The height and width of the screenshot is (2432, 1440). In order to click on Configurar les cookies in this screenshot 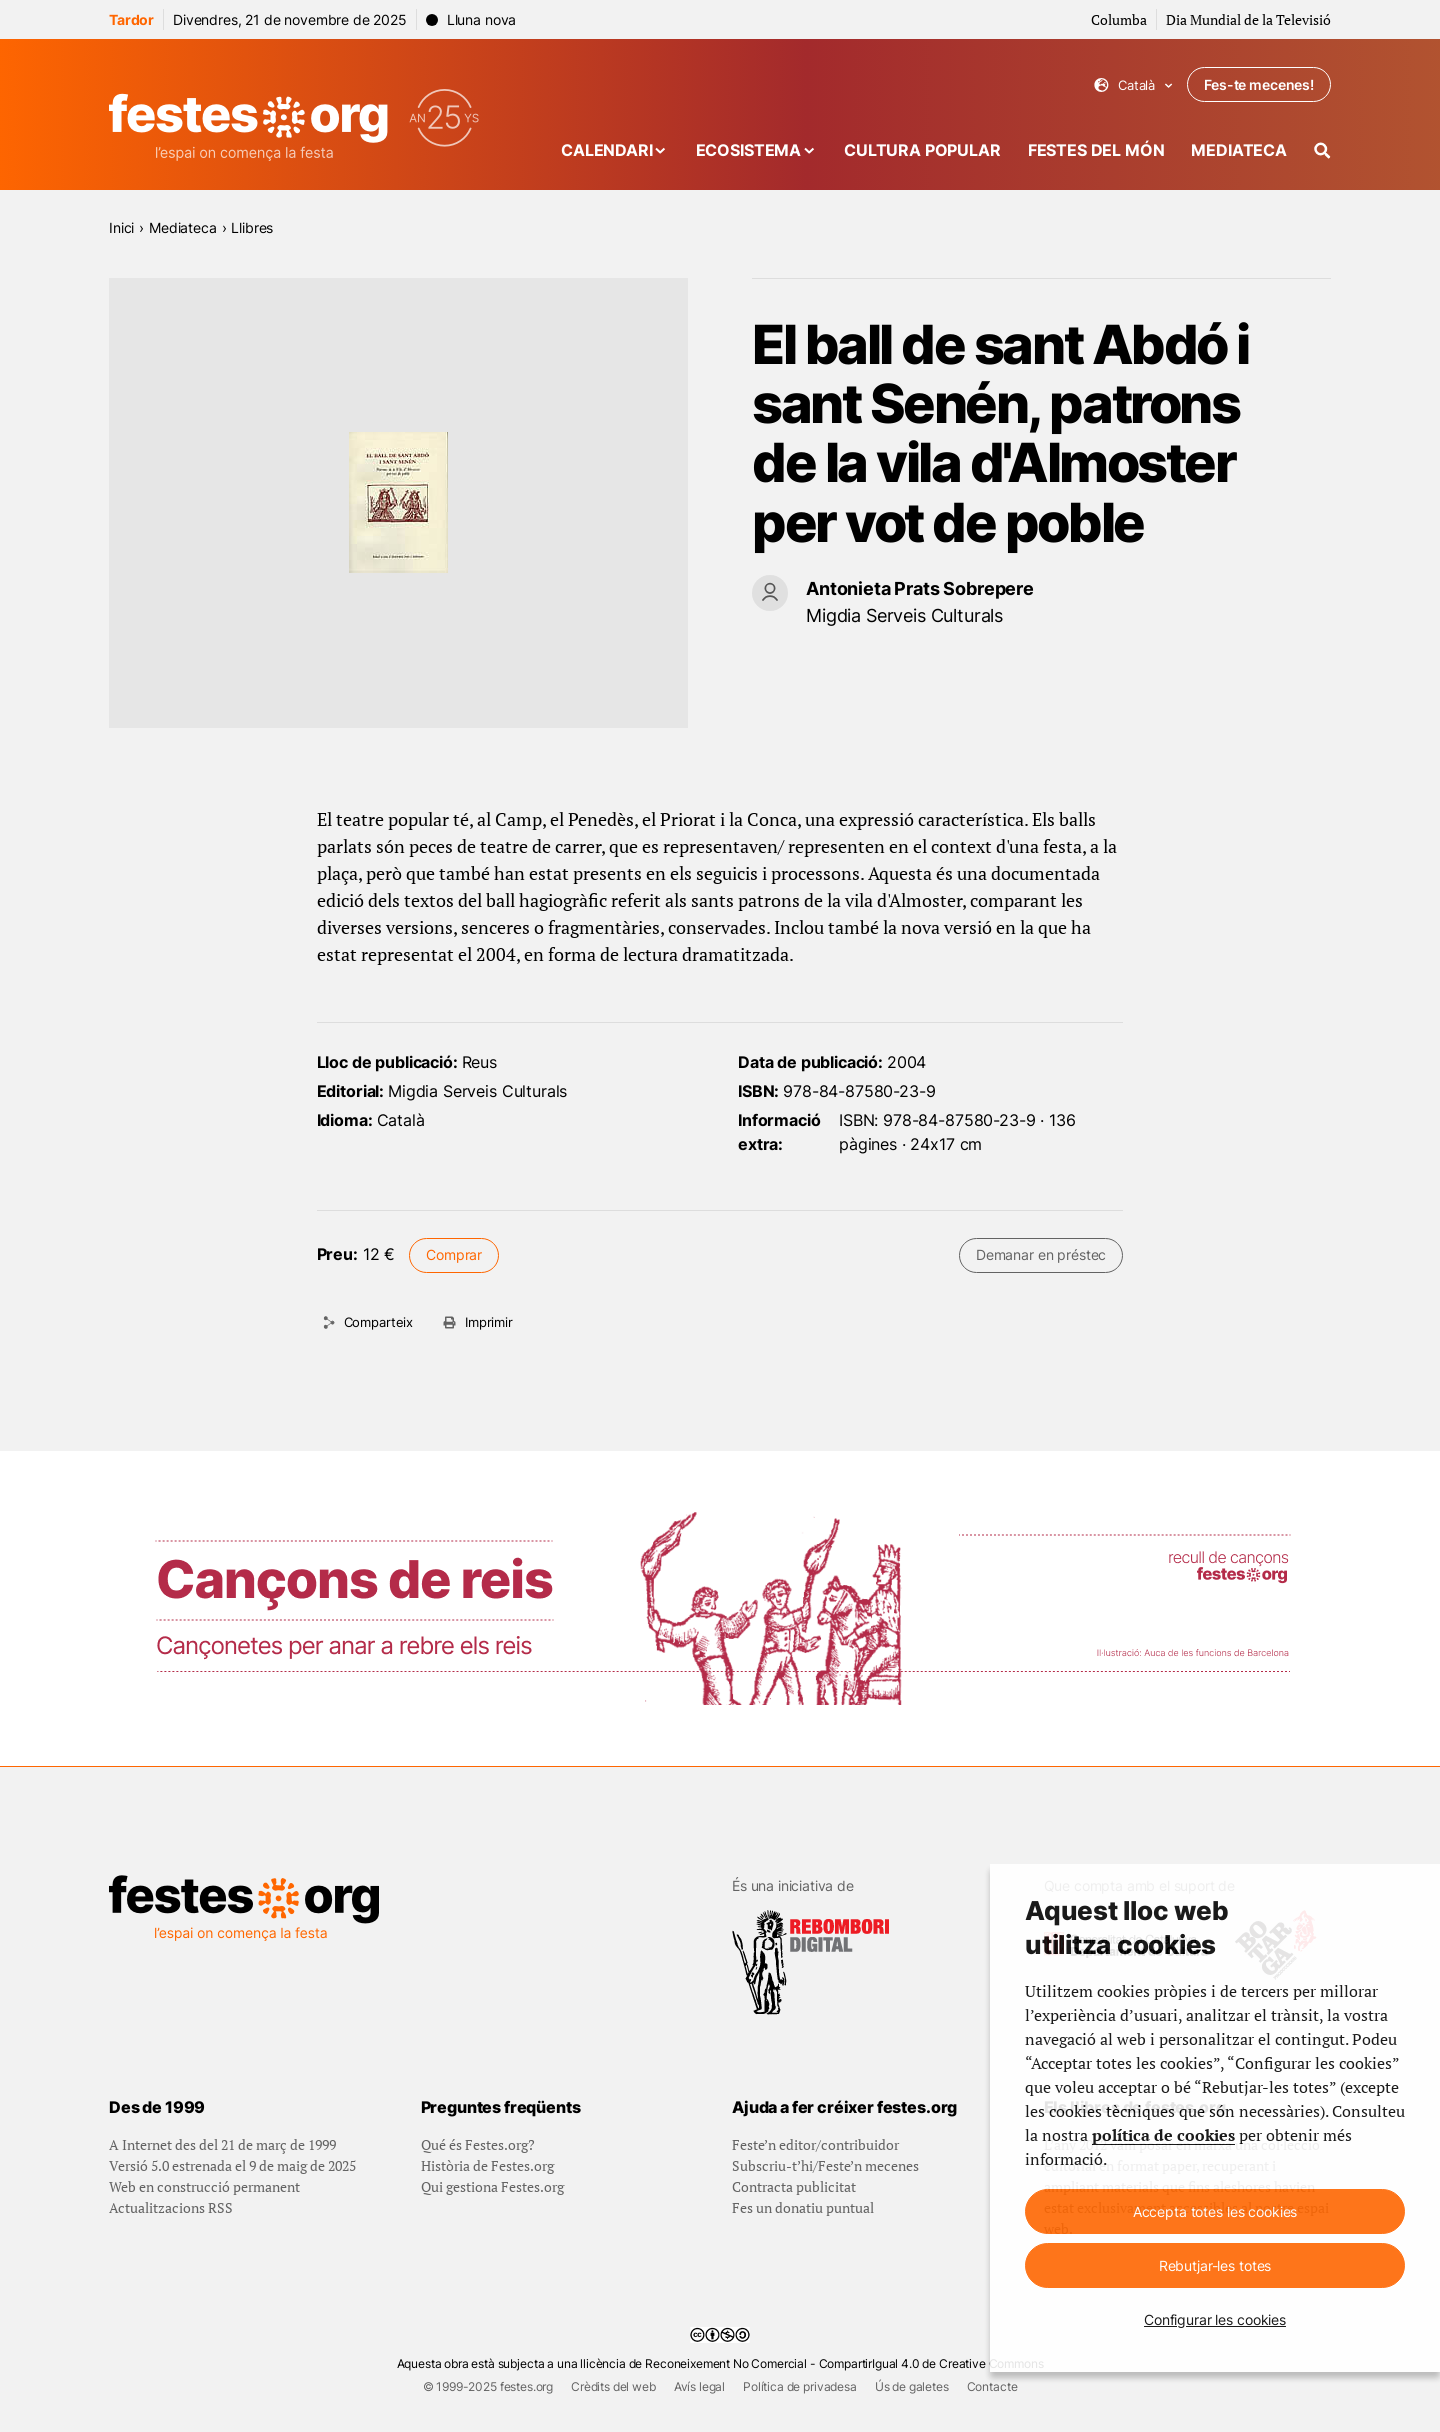, I will do `click(1215, 2319)`.